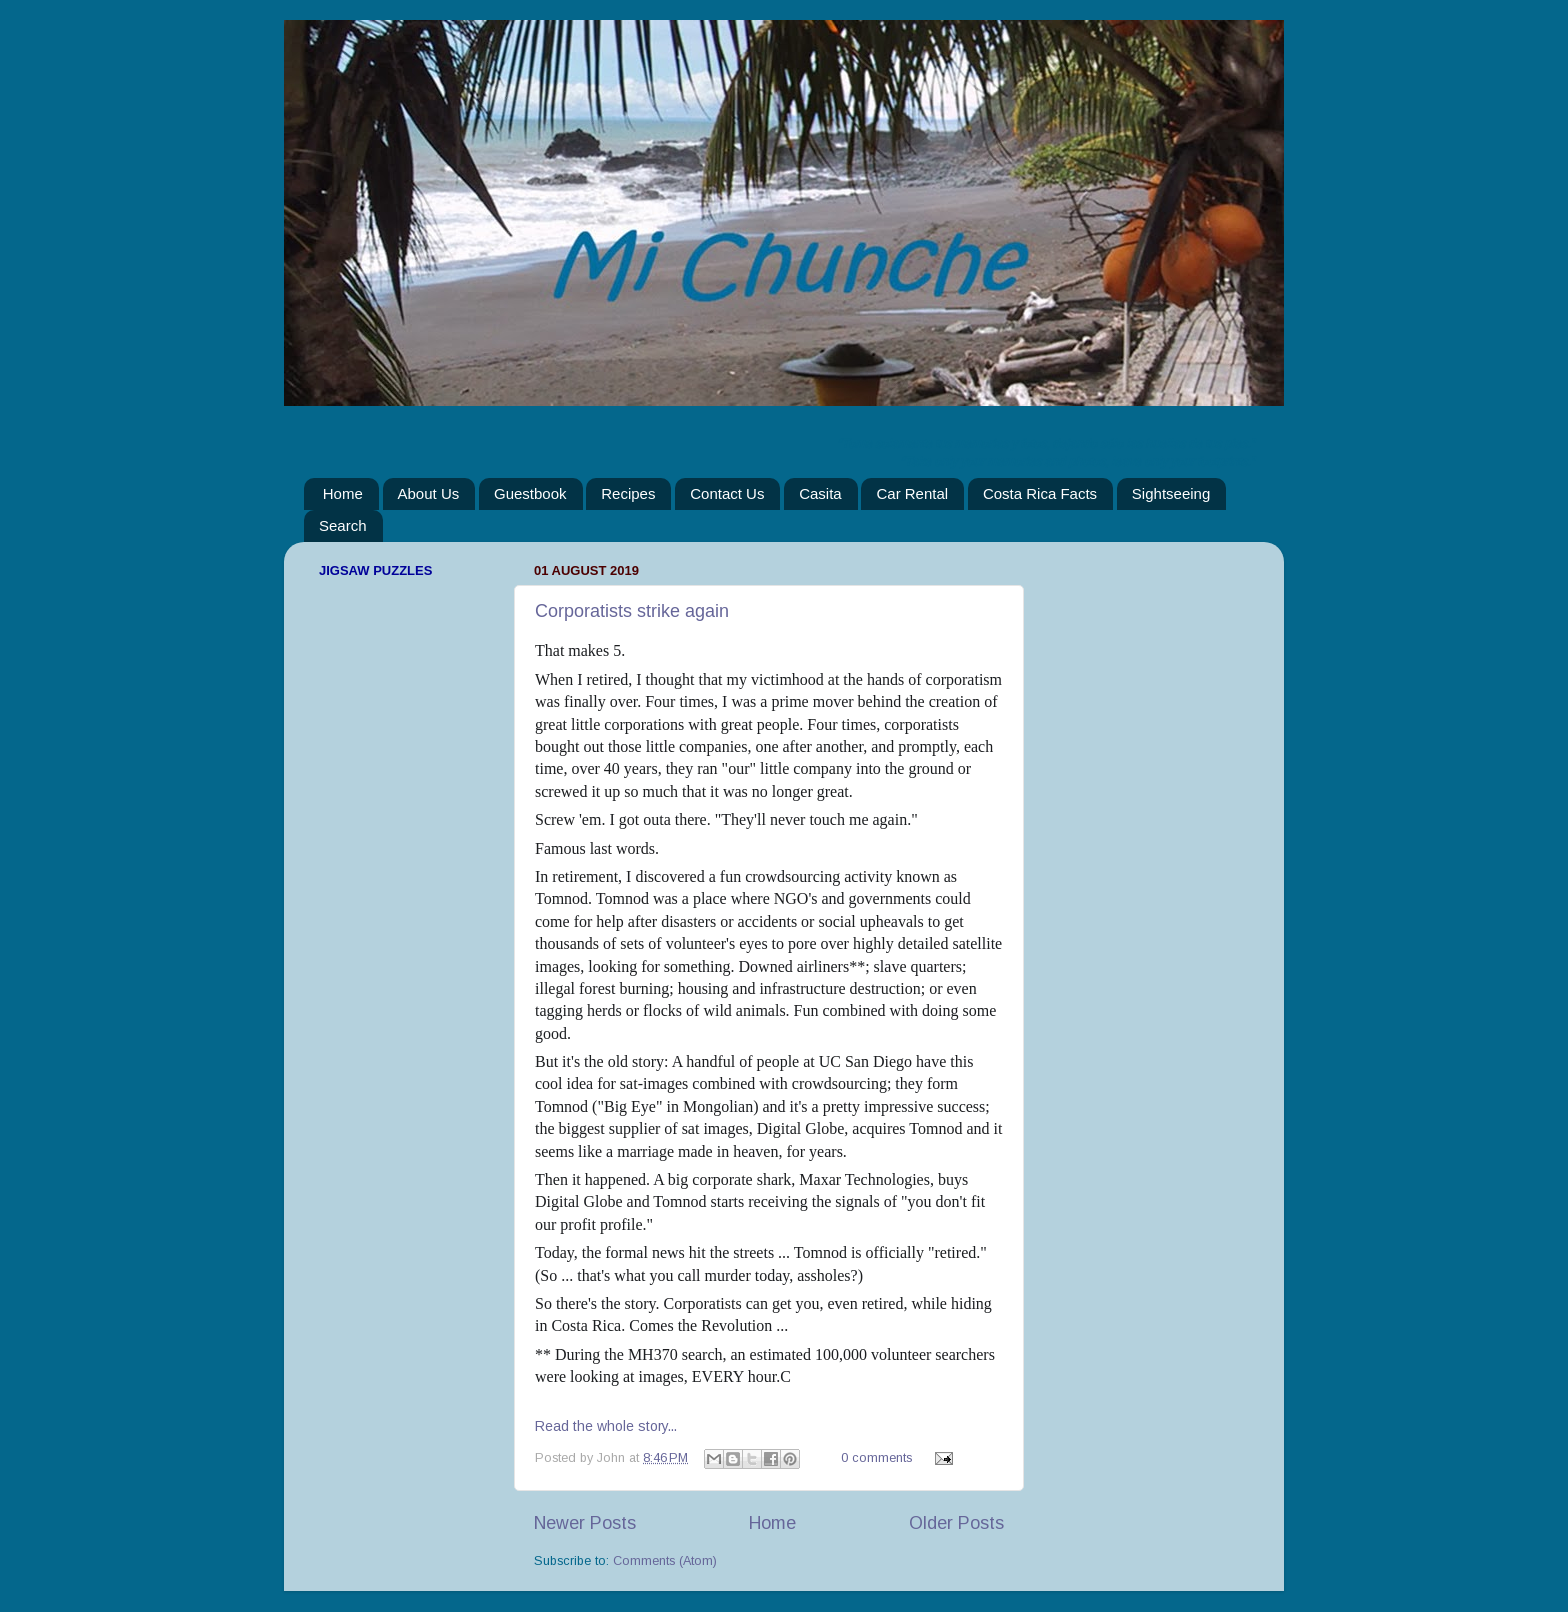 This screenshot has height=1612, width=1568. What do you see at coordinates (956, 1523) in the screenshot?
I see `Older Posts` at bounding box center [956, 1523].